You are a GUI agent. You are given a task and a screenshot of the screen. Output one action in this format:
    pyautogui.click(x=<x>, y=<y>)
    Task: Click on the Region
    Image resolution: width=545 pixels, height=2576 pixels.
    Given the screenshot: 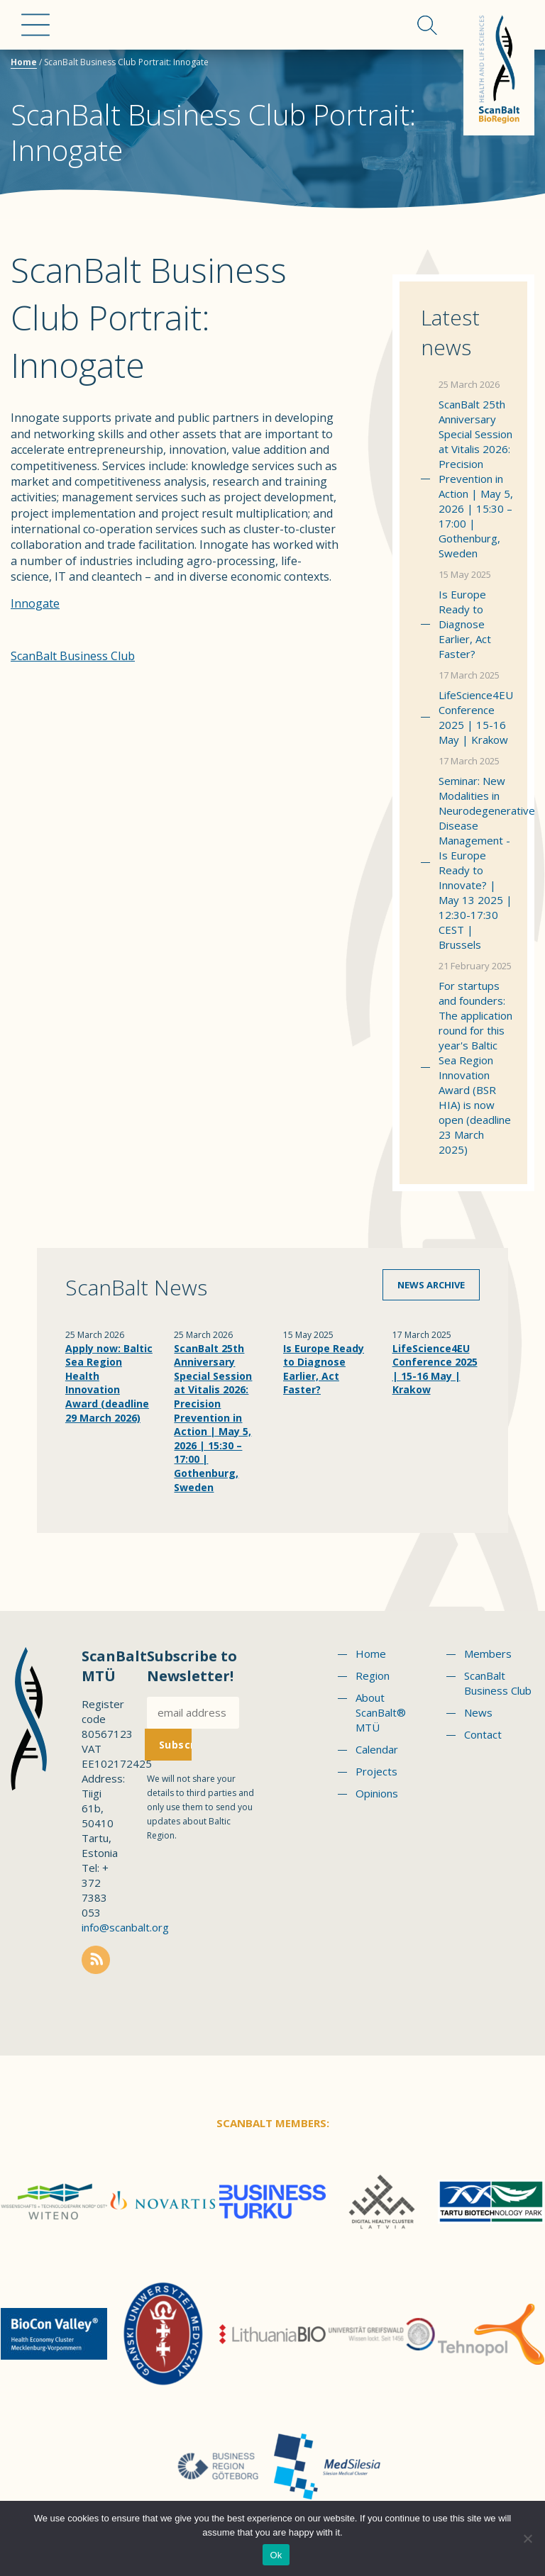 What is the action you would take?
    pyautogui.click(x=373, y=1675)
    